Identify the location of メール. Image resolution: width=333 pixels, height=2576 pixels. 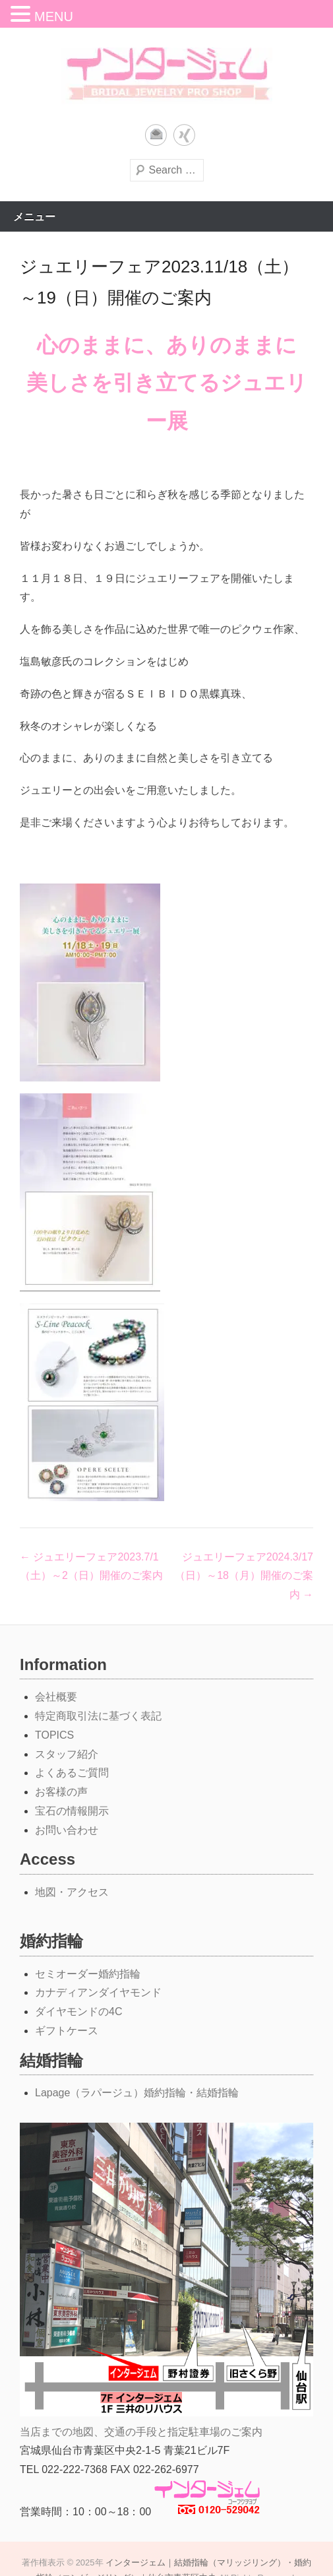
(156, 135).